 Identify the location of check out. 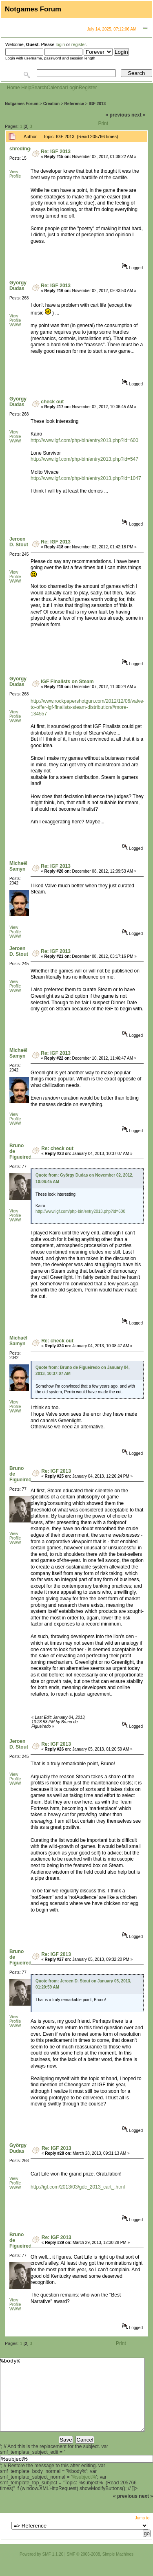
(52, 402).